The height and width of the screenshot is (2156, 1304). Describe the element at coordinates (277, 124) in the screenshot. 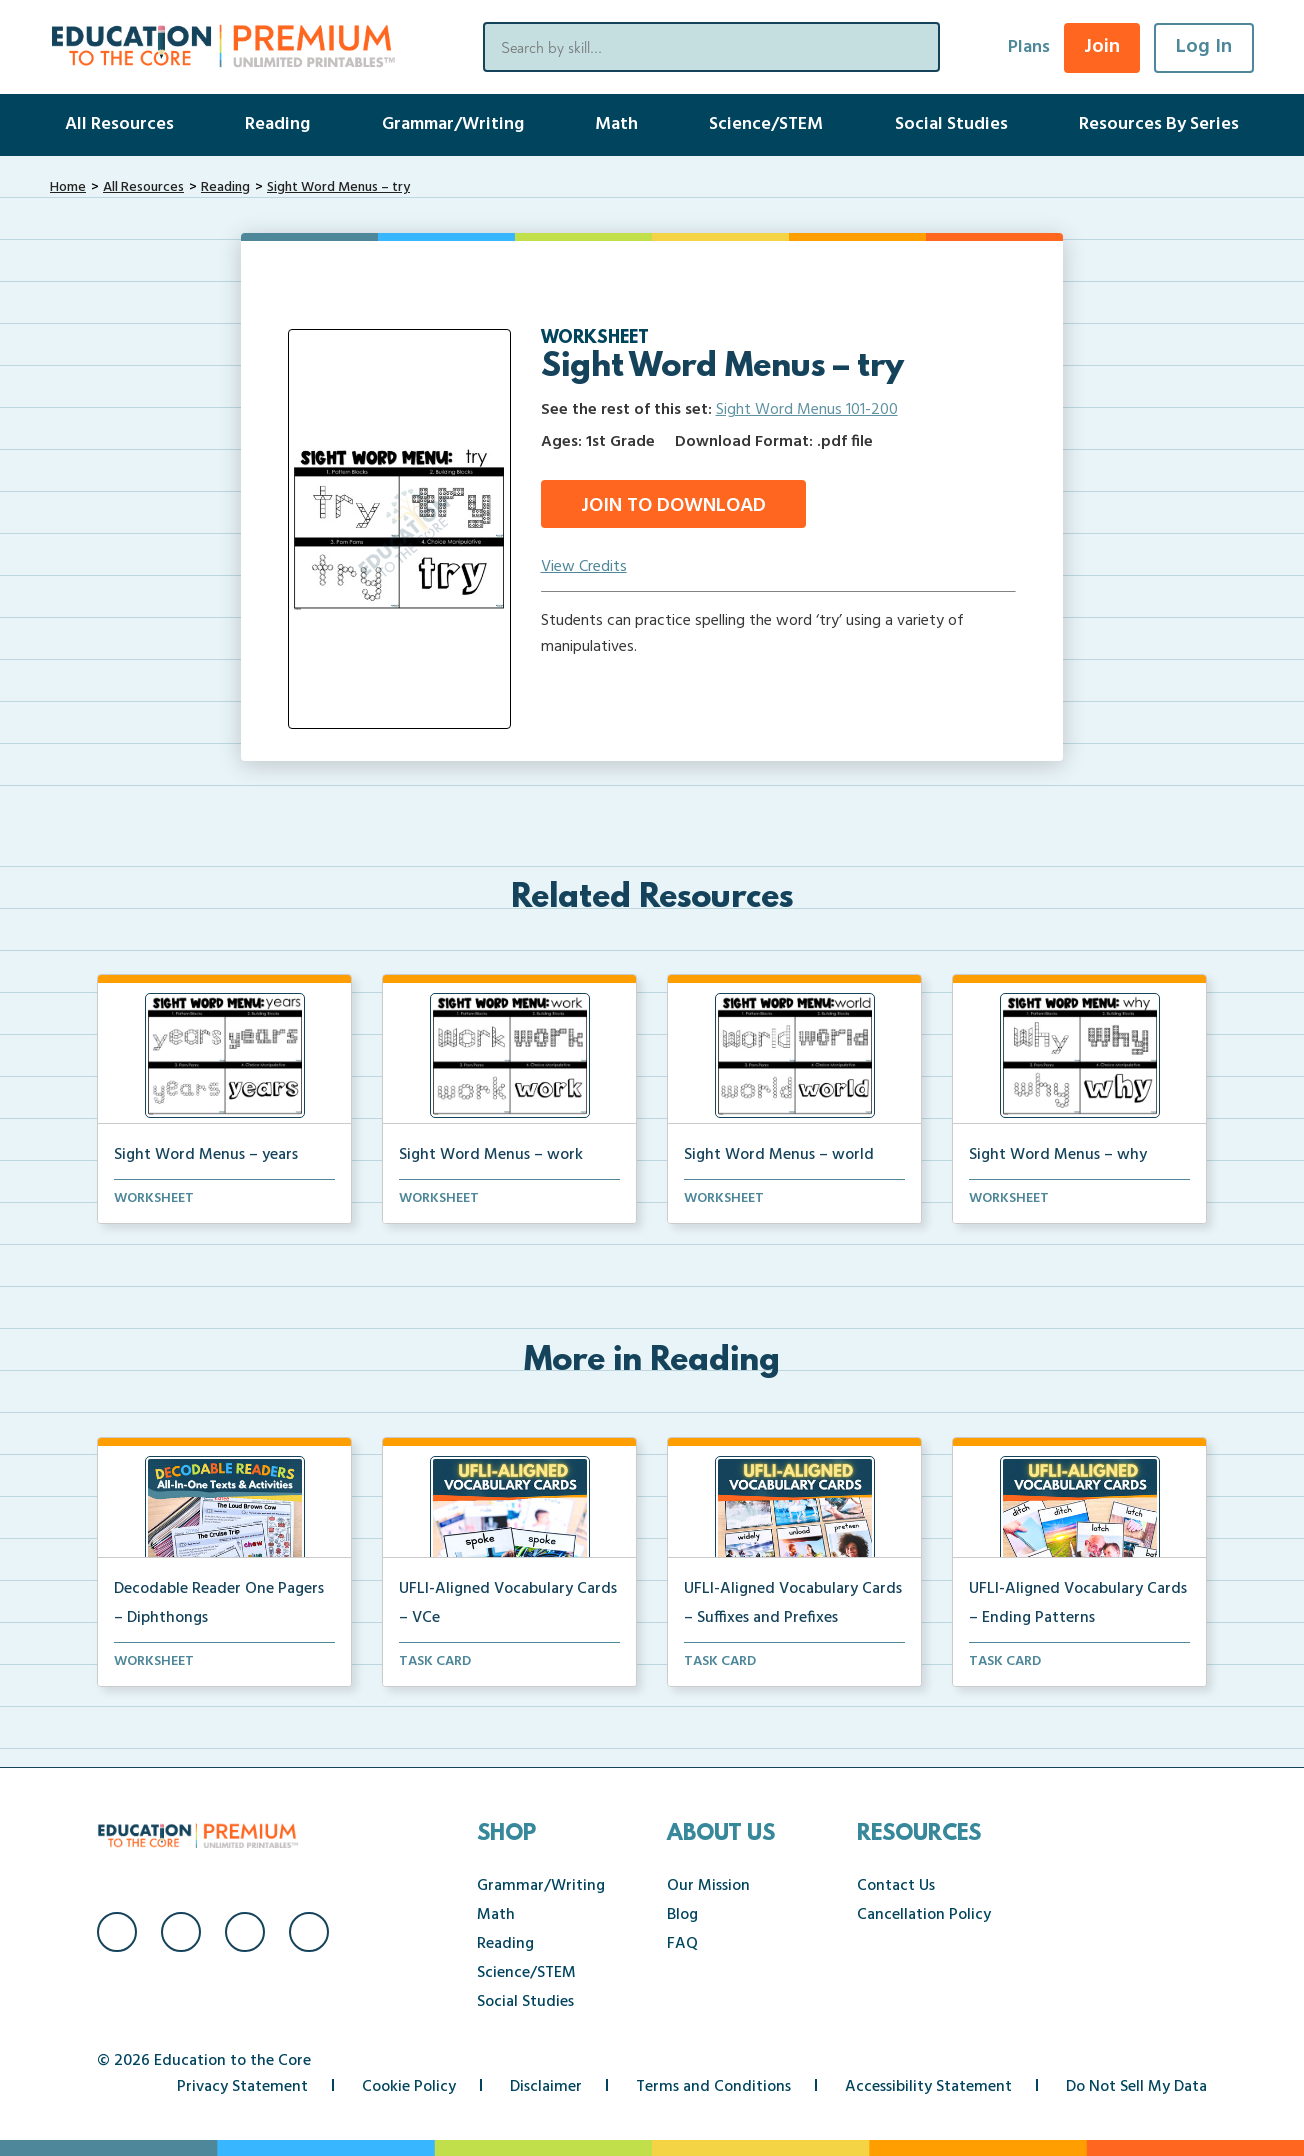

I see `Reading` at that location.